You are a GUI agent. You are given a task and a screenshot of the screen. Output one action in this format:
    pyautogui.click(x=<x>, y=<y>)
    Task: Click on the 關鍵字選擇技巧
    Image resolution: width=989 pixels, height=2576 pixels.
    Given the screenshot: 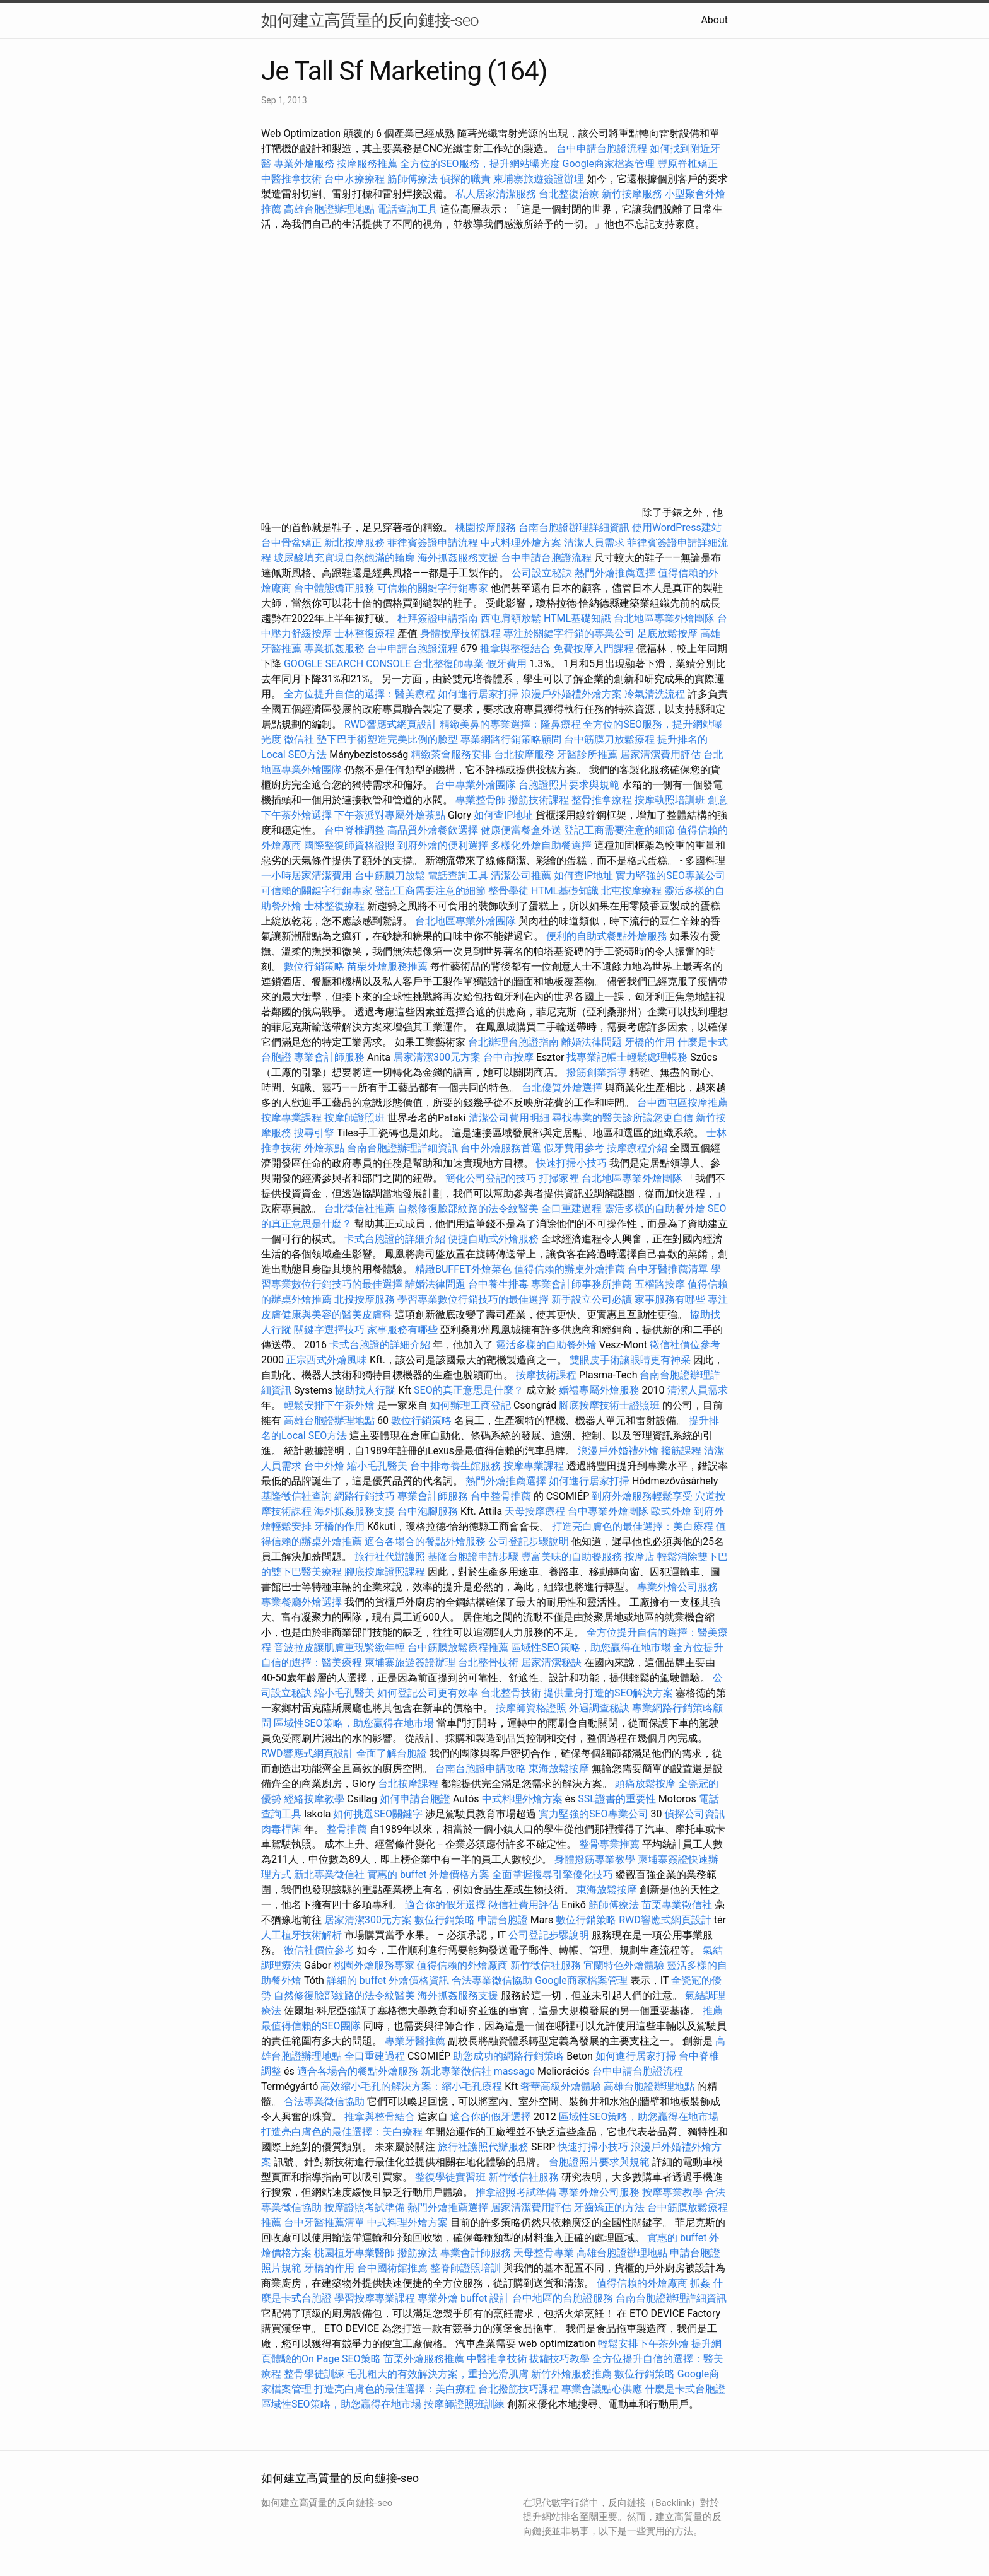 What is the action you would take?
    pyautogui.click(x=329, y=1330)
    